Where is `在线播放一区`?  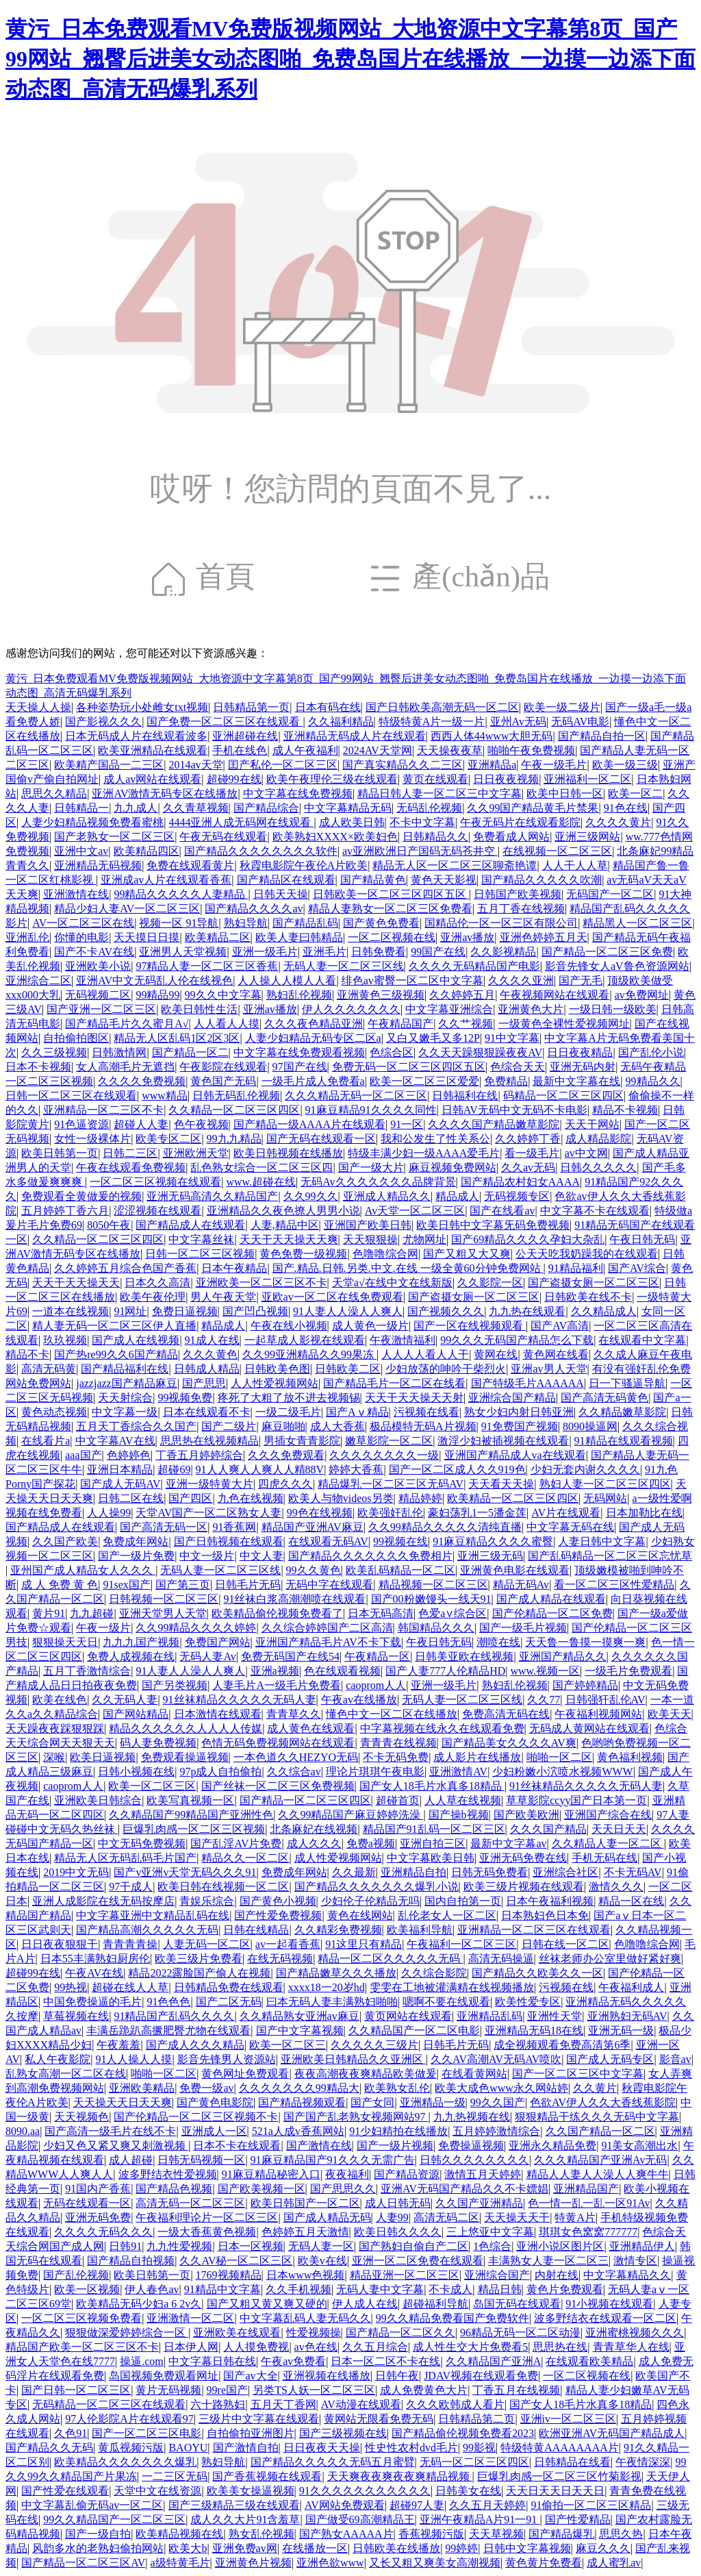
在线播放一区 is located at coordinates (315, 2548).